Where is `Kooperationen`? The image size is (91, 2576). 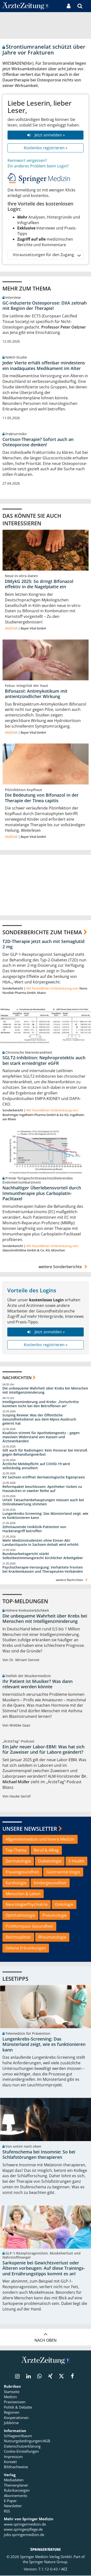 Kooperationen is located at coordinates (16, 2418).